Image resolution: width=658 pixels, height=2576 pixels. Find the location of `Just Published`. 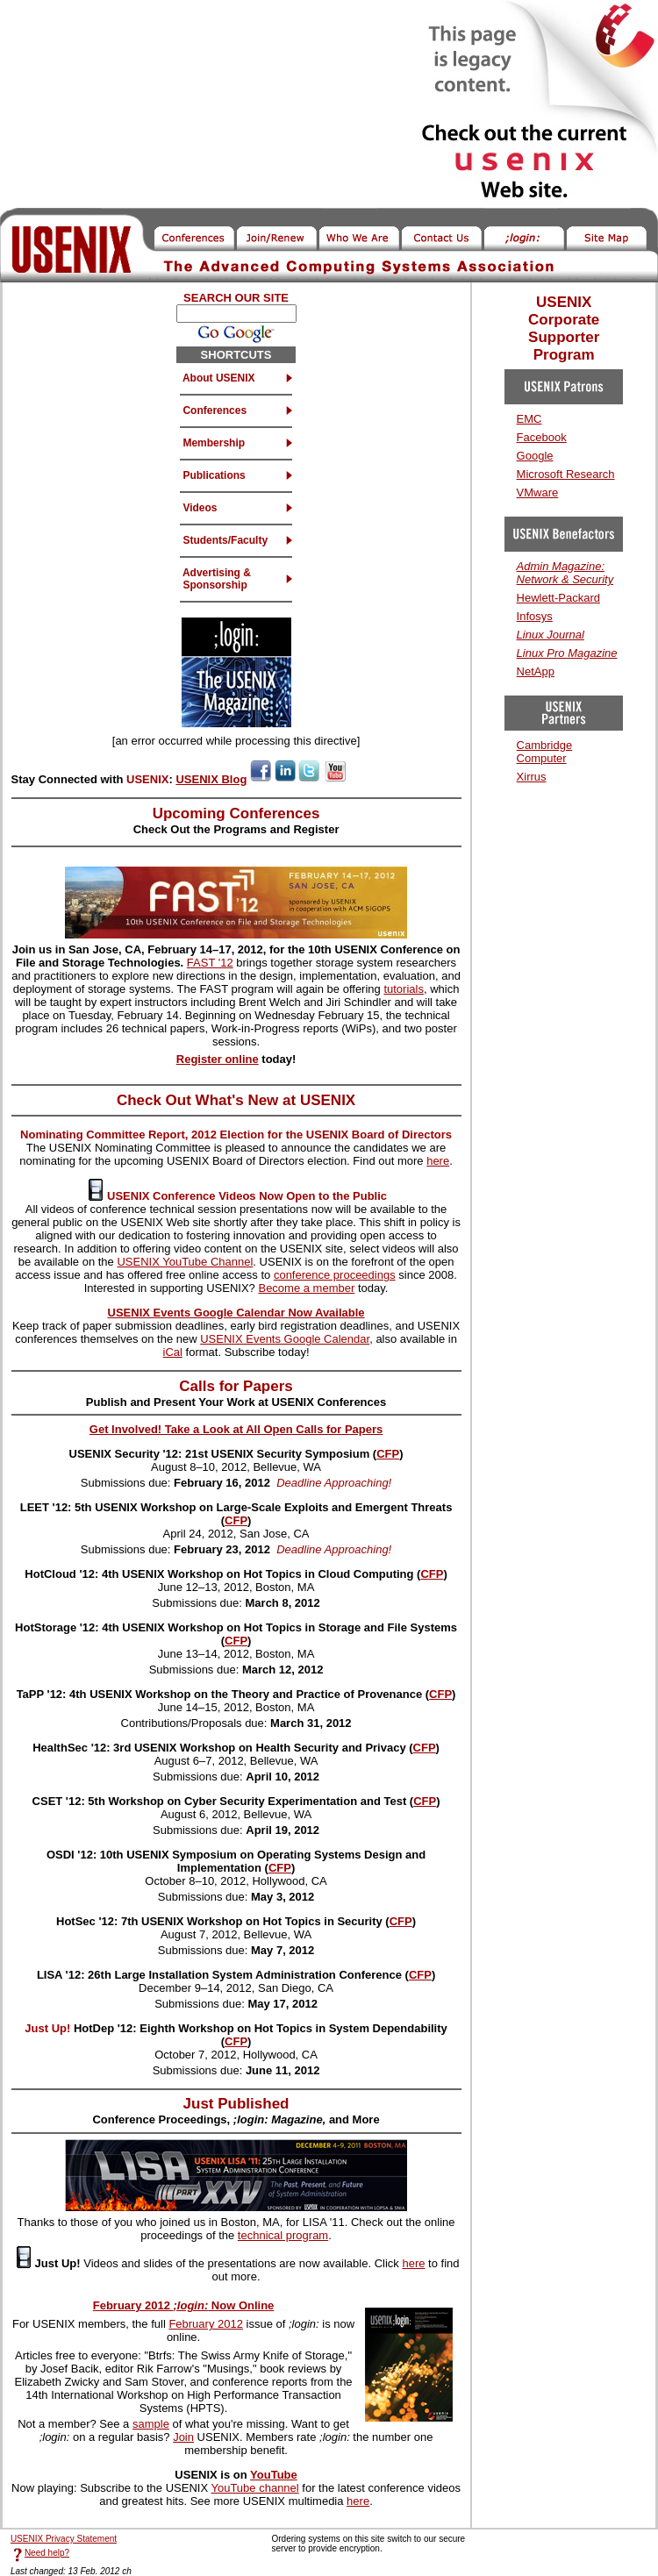

Just Published is located at coordinates (236, 2103).